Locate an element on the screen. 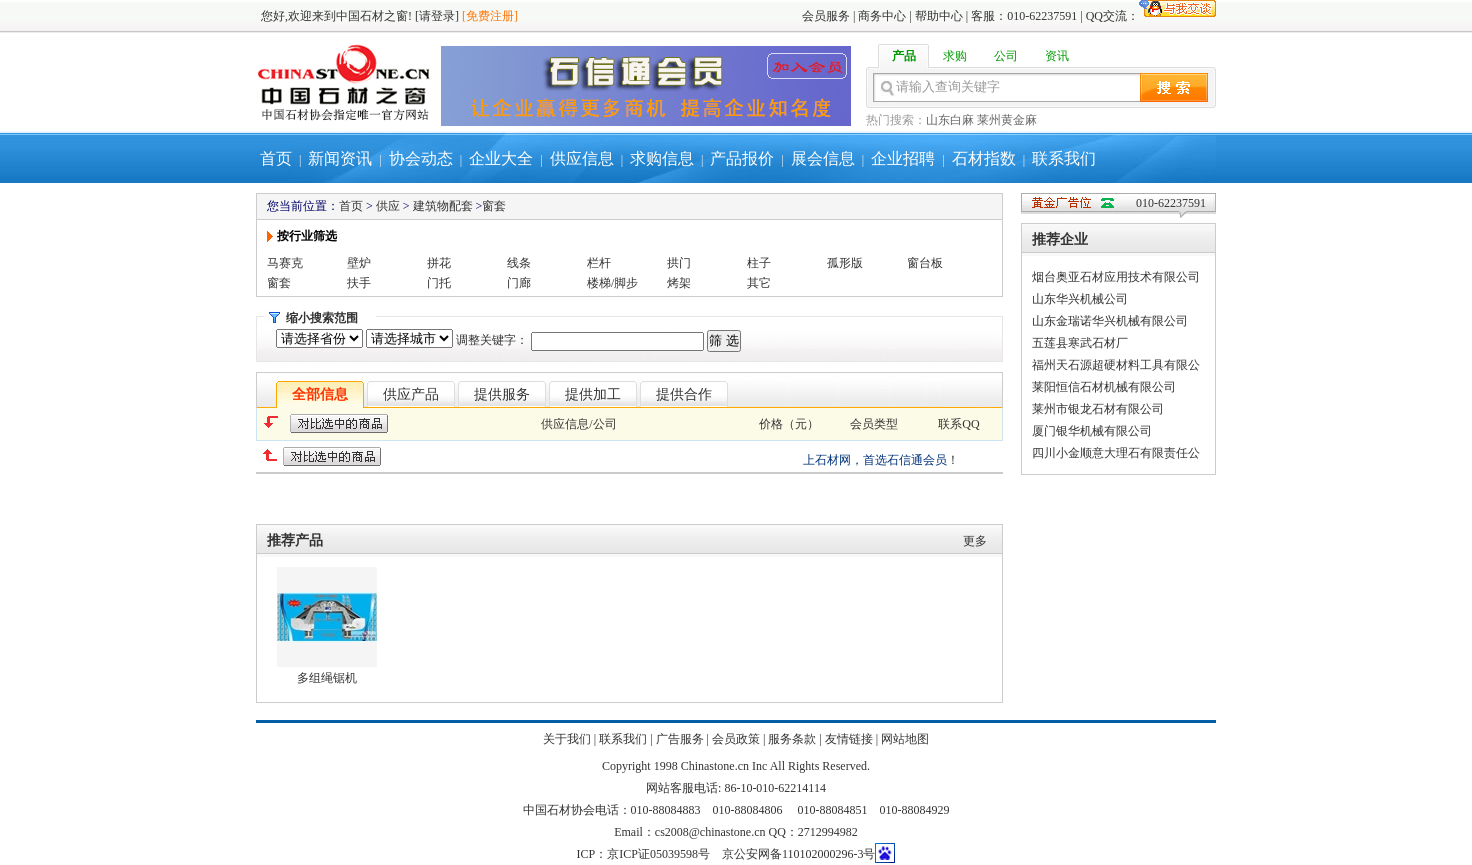  楼梯/脚步 is located at coordinates (612, 283).